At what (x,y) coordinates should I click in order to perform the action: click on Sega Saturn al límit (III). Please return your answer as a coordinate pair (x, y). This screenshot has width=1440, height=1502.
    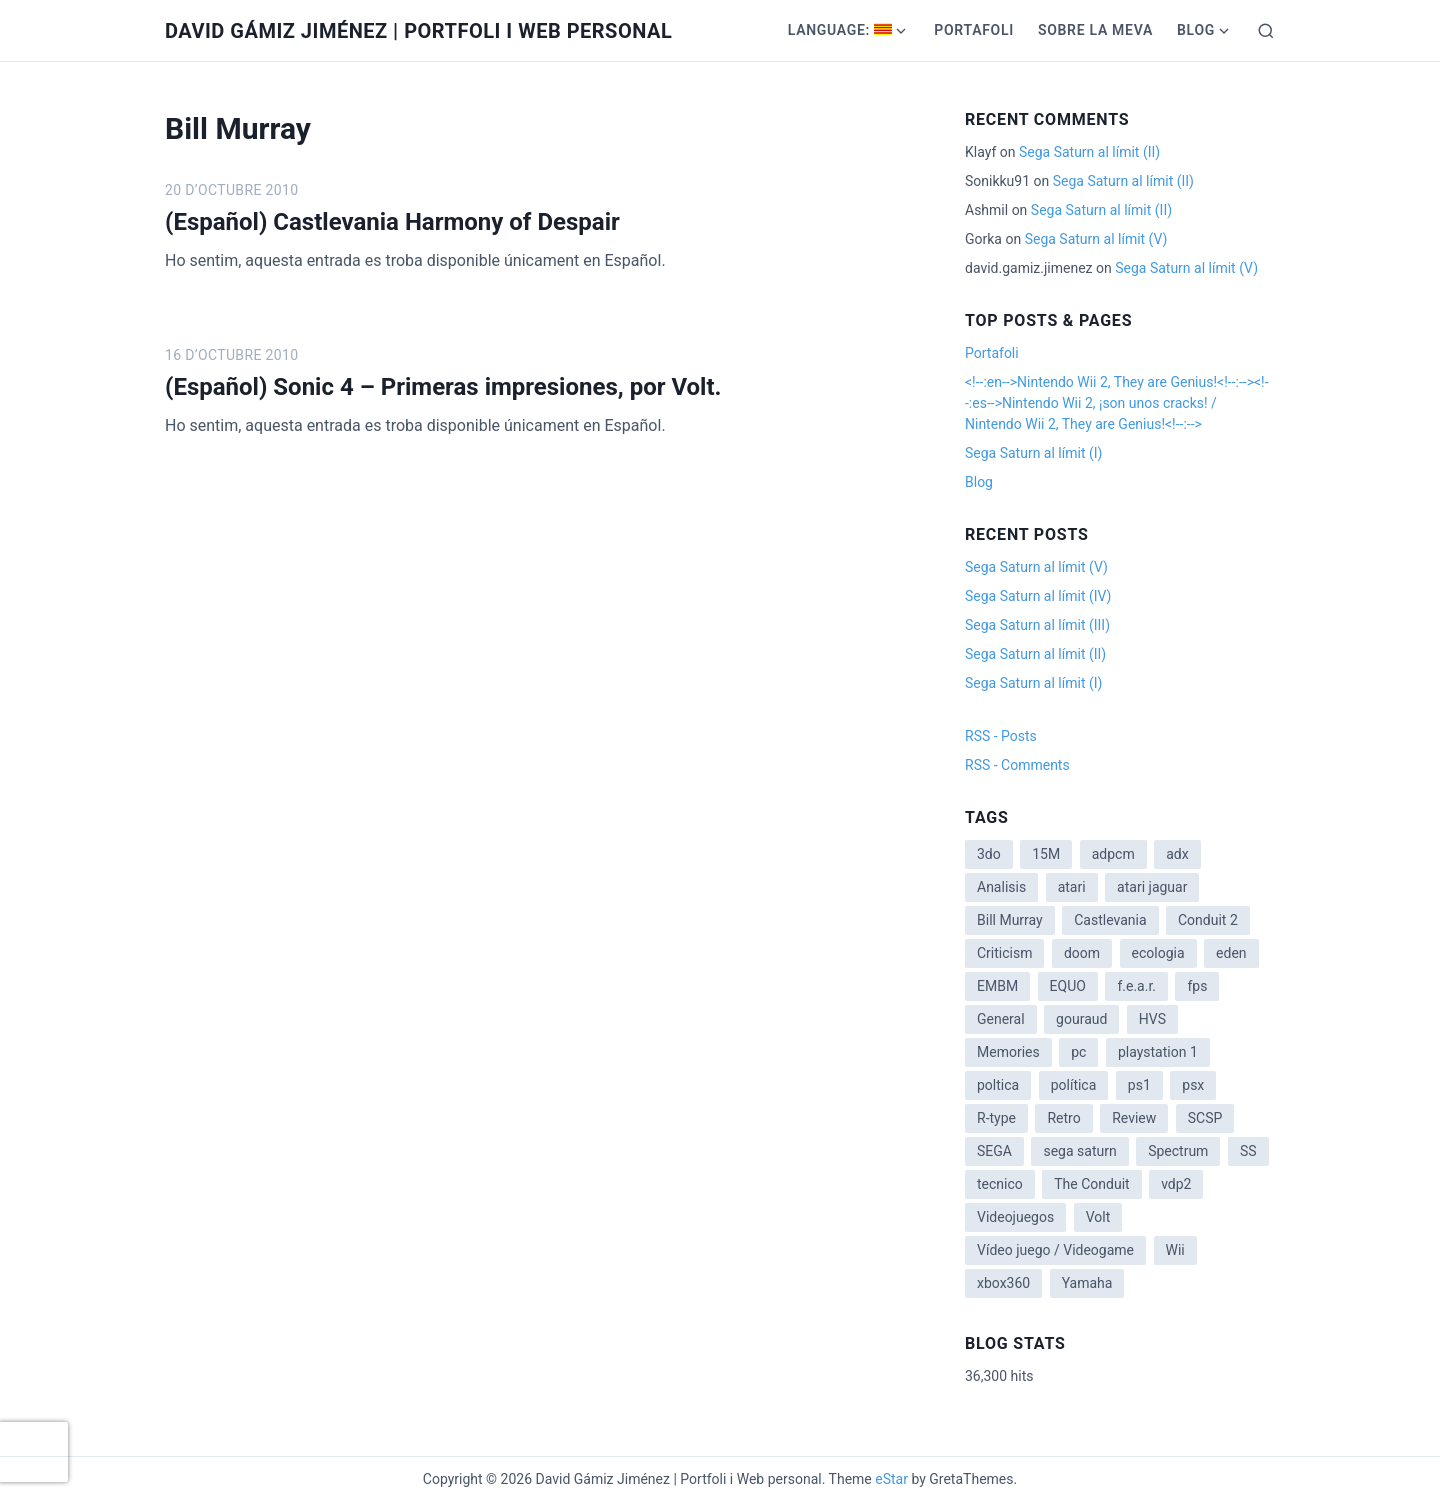
    Looking at the image, I should click on (1037, 625).